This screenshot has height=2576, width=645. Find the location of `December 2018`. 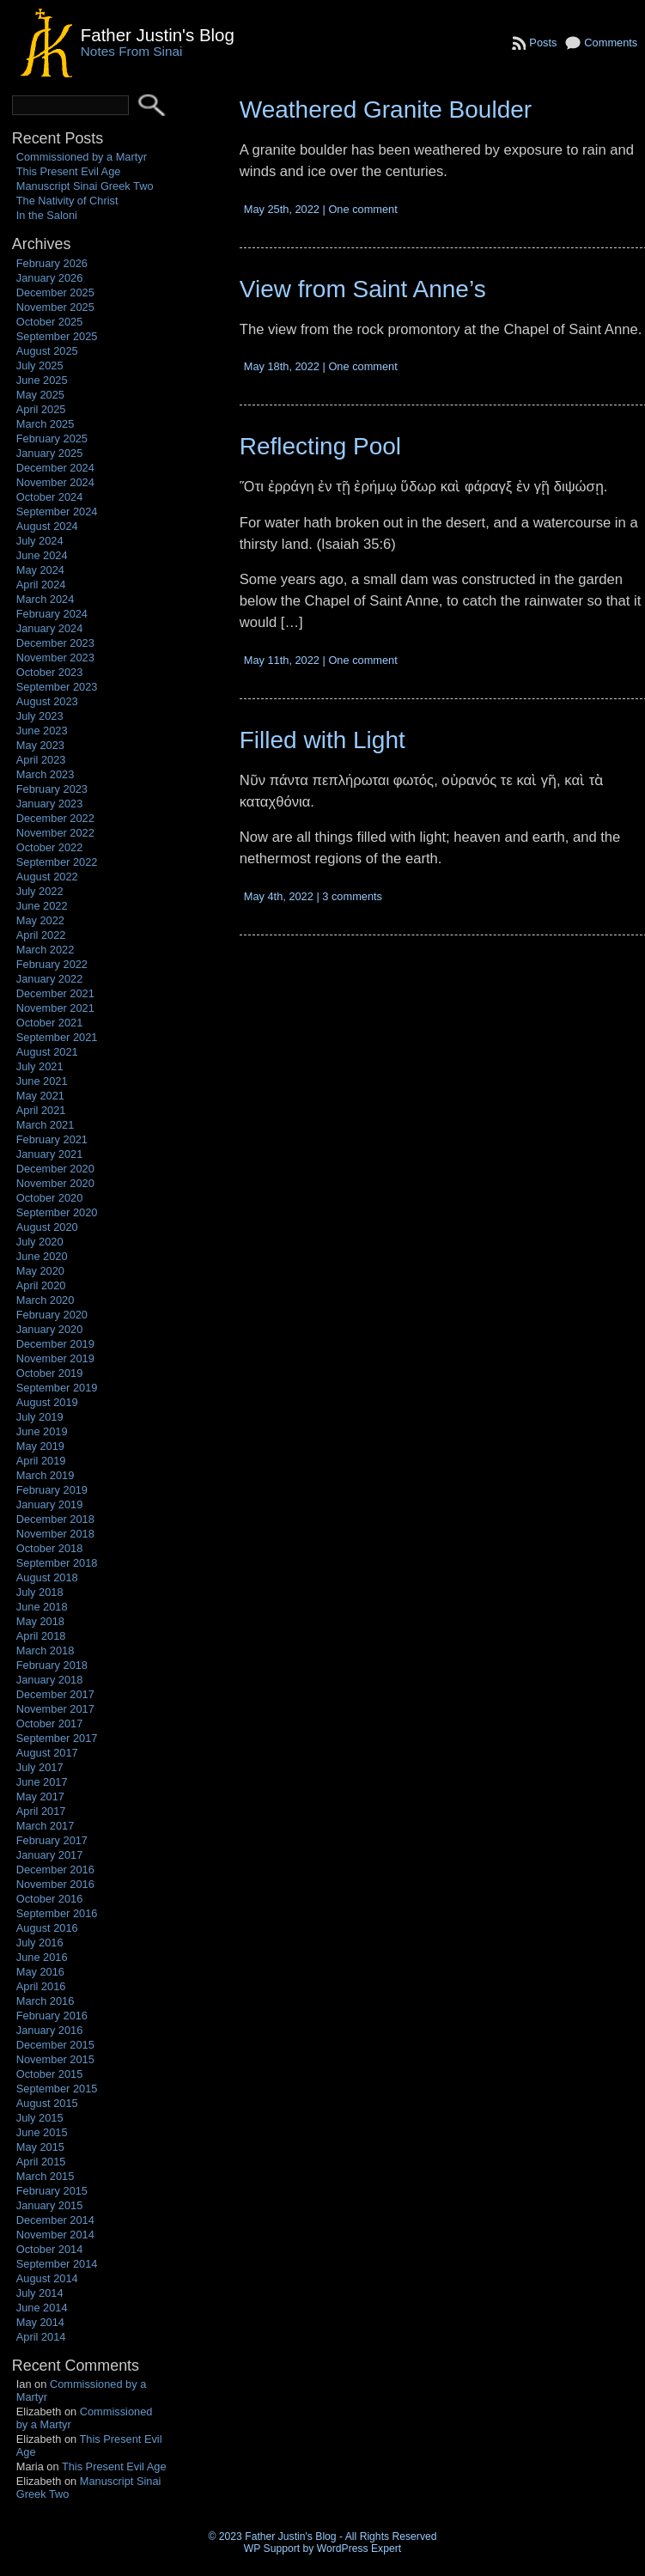

December 2018 is located at coordinates (55, 1519).